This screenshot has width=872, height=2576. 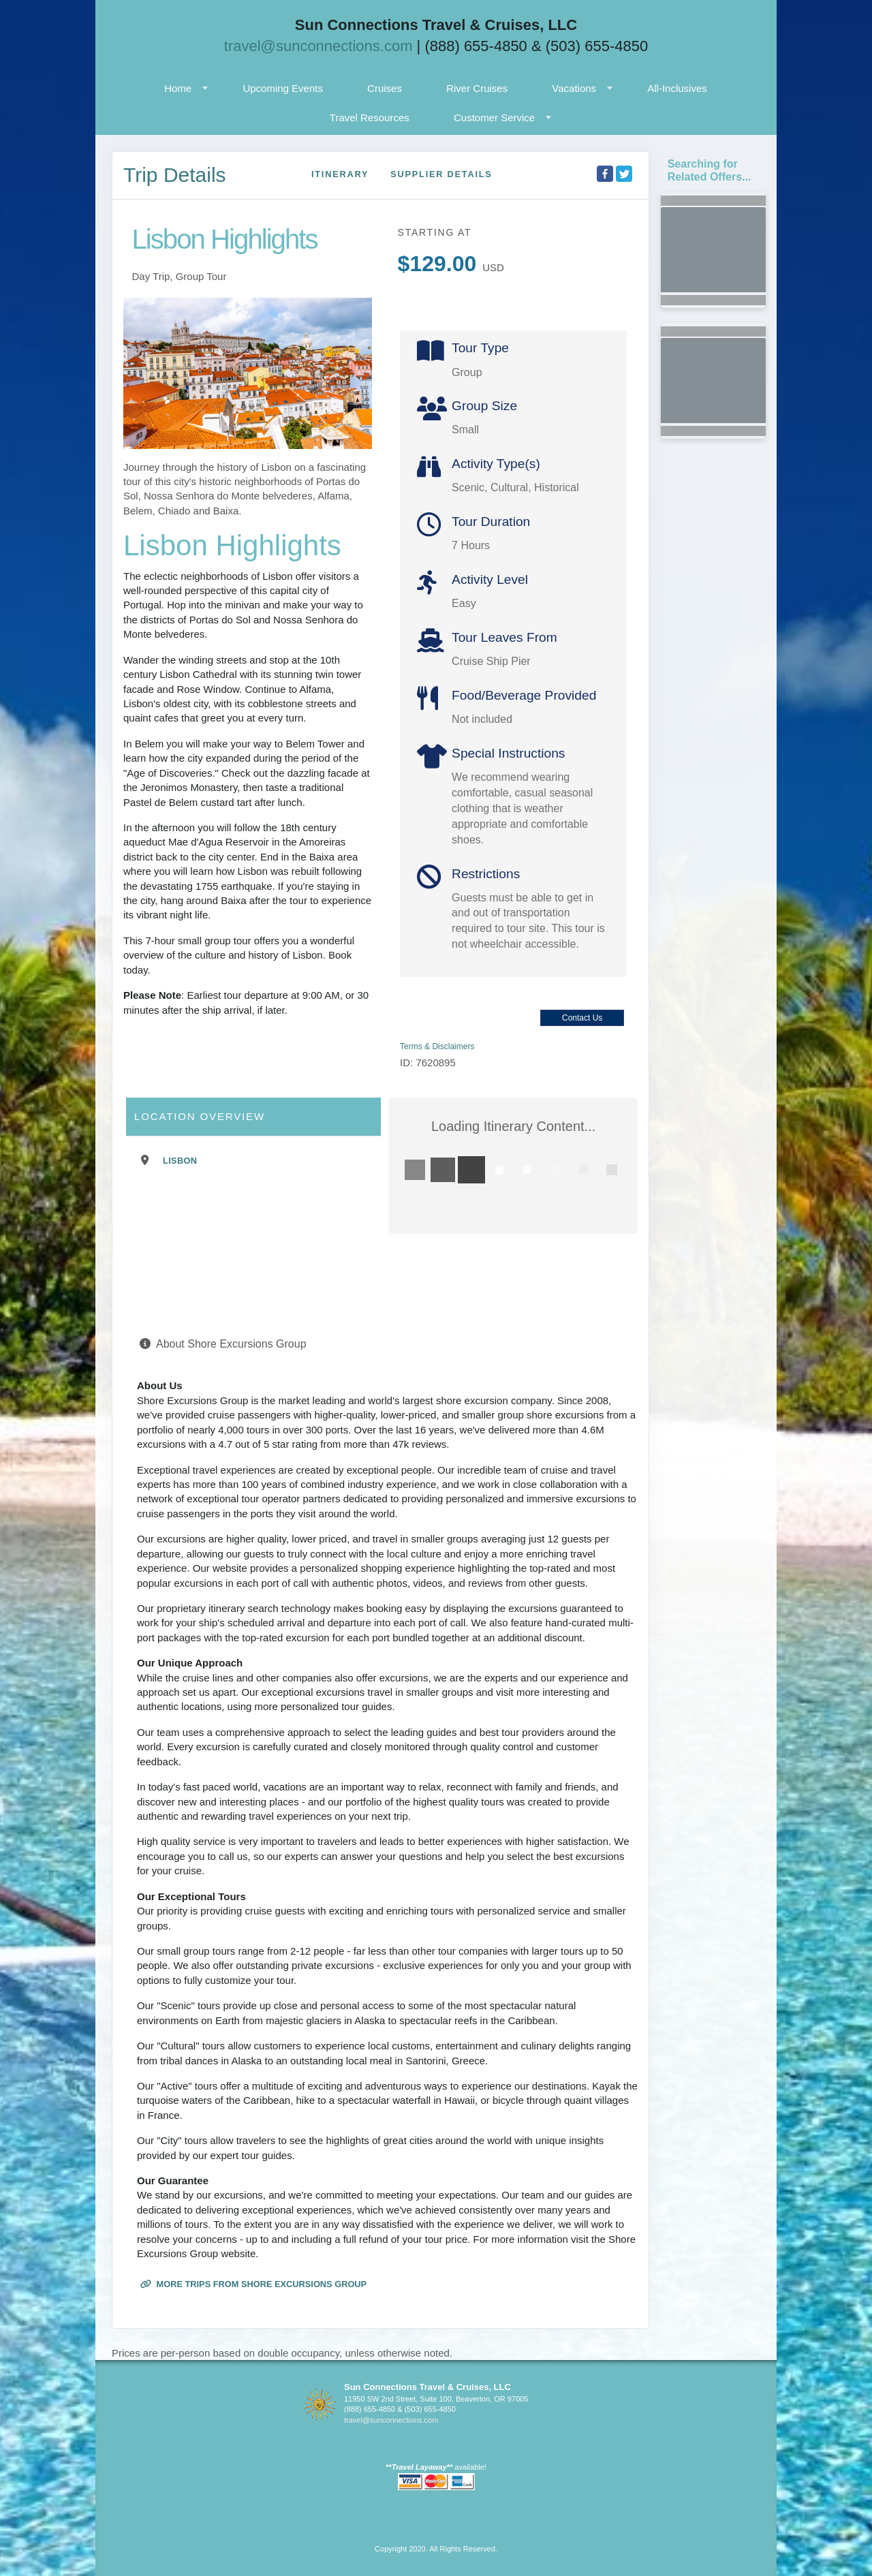 I want to click on River Cruises, so click(x=477, y=88).